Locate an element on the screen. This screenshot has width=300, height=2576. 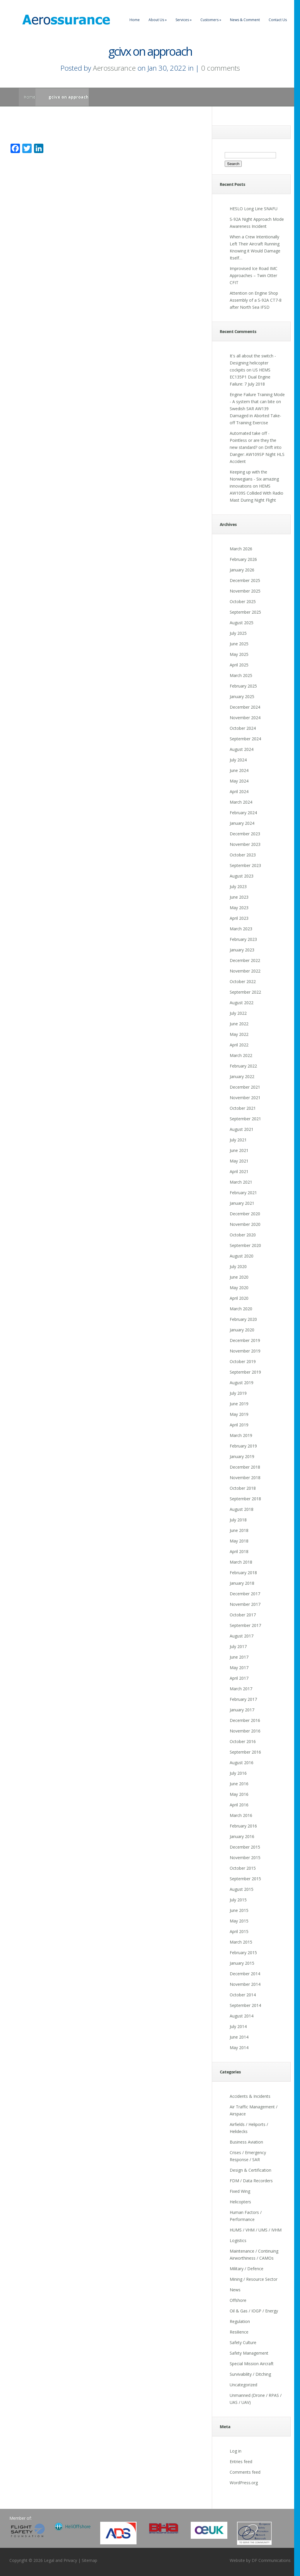
August 2025 is located at coordinates (241, 622).